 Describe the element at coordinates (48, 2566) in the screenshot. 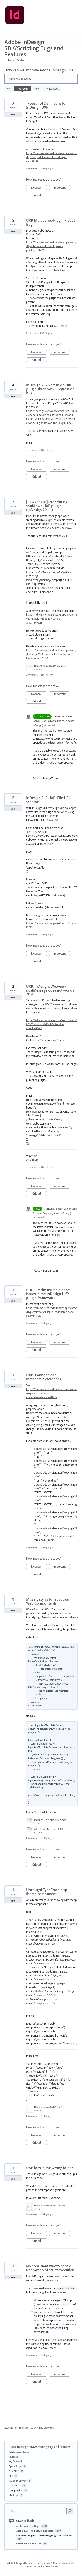

I see `Adobe Privacy Policy` at that location.